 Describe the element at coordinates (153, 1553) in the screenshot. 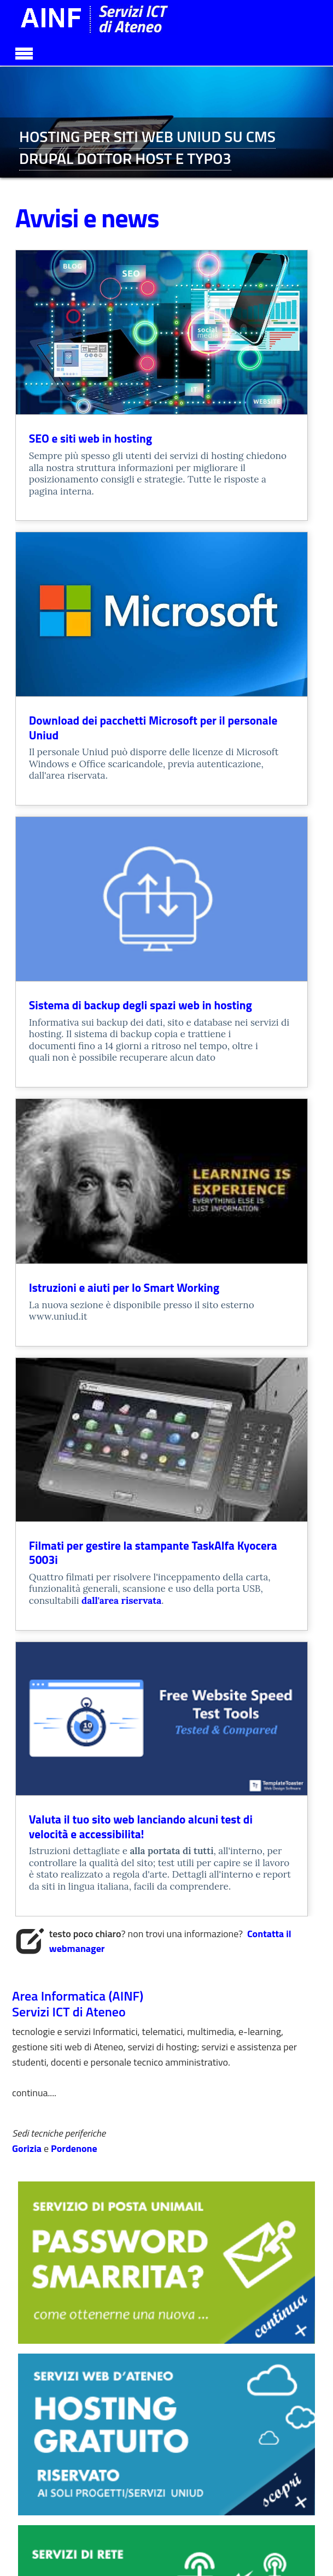

I see `Filmati per gestire la stampante TaskAlfa Kyocera 5003i` at that location.